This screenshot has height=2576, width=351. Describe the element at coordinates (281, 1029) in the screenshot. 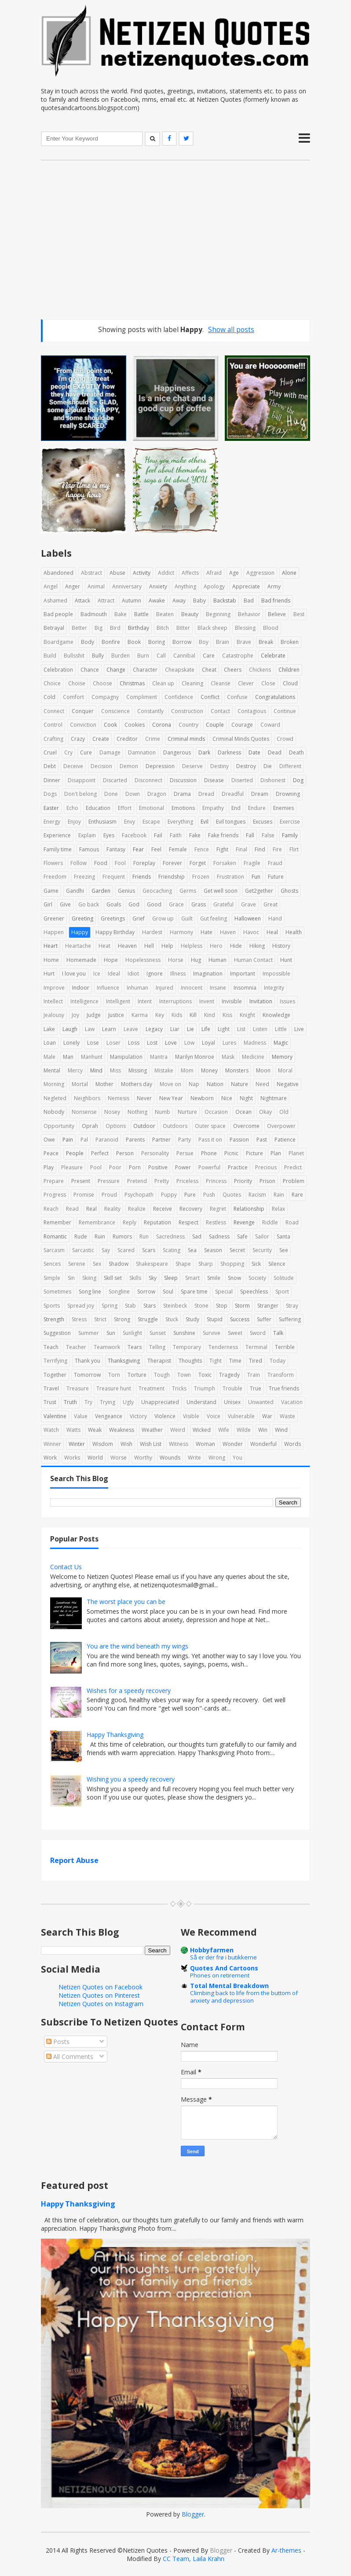

I see `Little` at that location.